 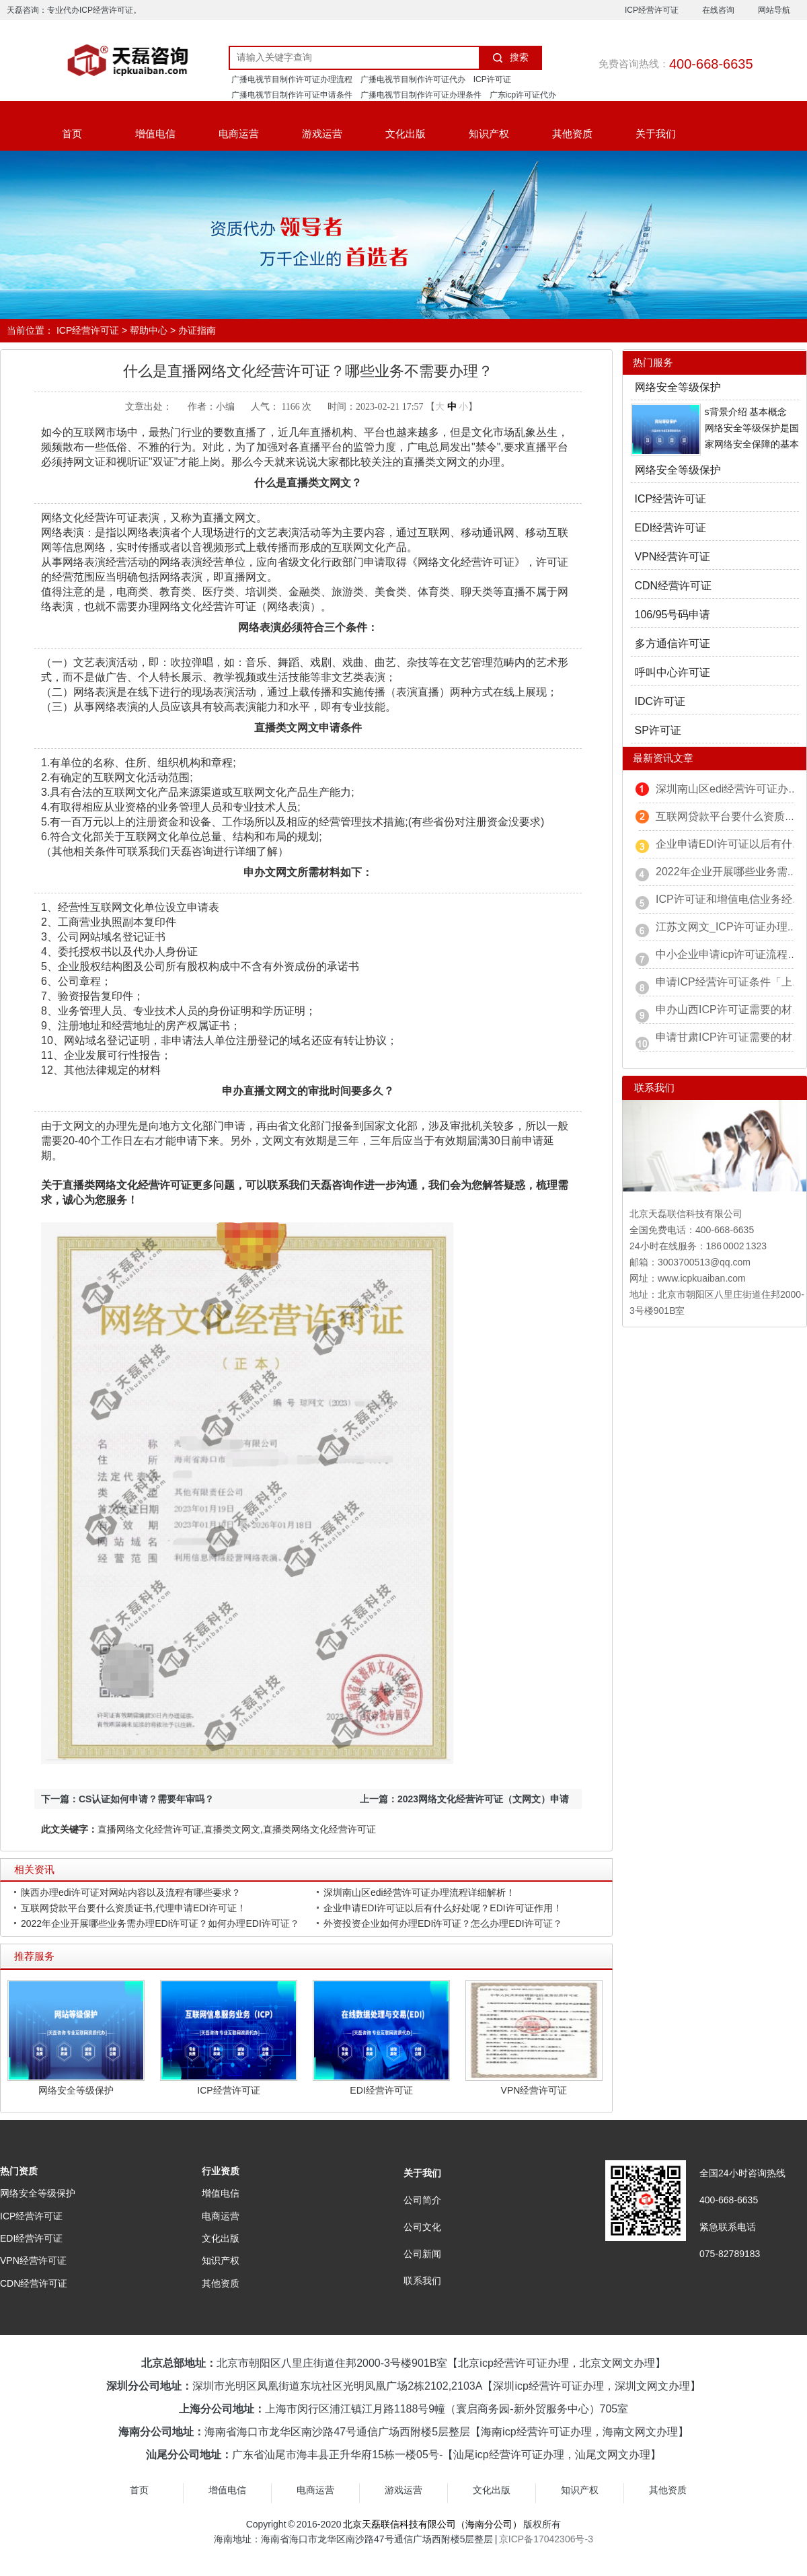 What do you see at coordinates (148, 330) in the screenshot?
I see `帮助中心` at bounding box center [148, 330].